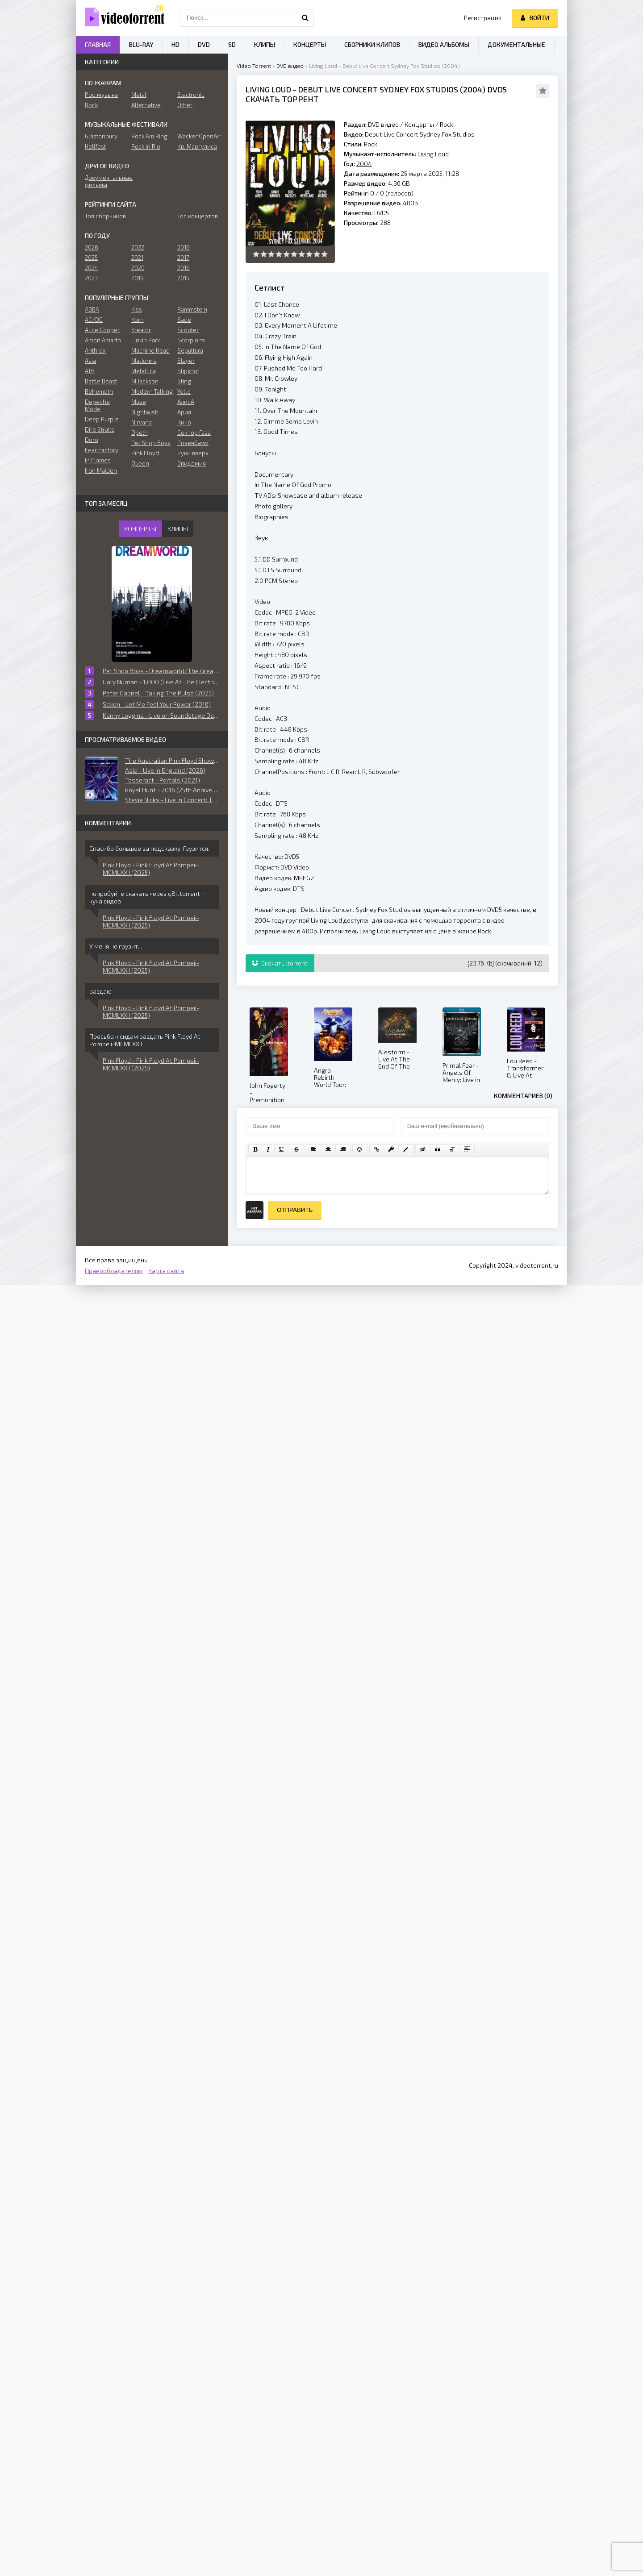 The image size is (643, 2576). I want to click on Топ сборников, so click(105, 216).